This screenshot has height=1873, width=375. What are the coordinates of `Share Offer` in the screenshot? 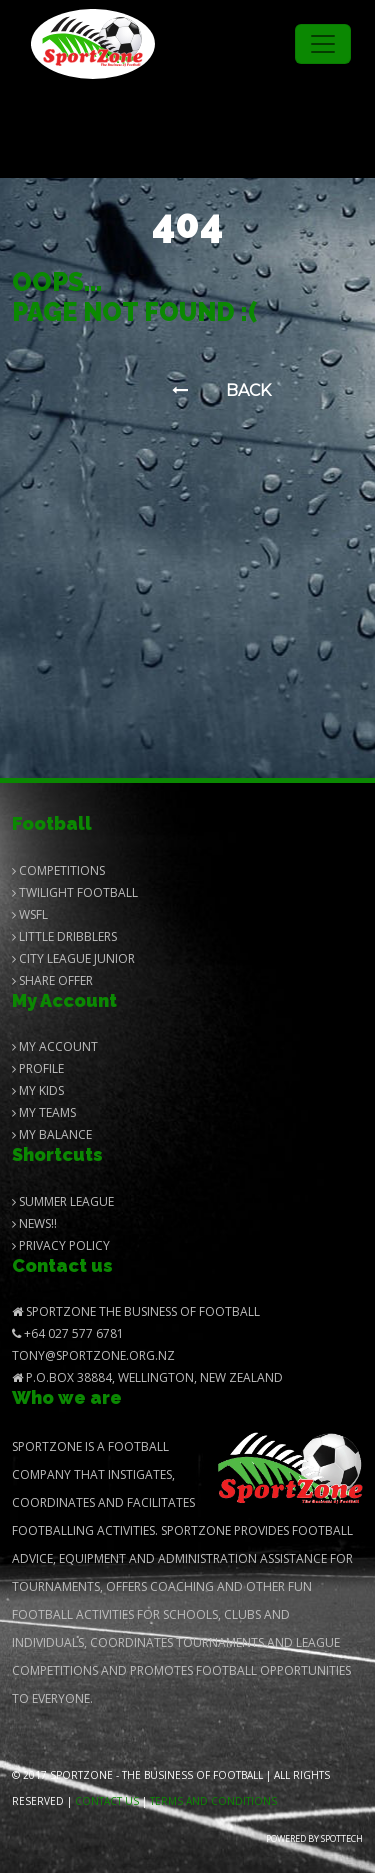 It's located at (52, 980).